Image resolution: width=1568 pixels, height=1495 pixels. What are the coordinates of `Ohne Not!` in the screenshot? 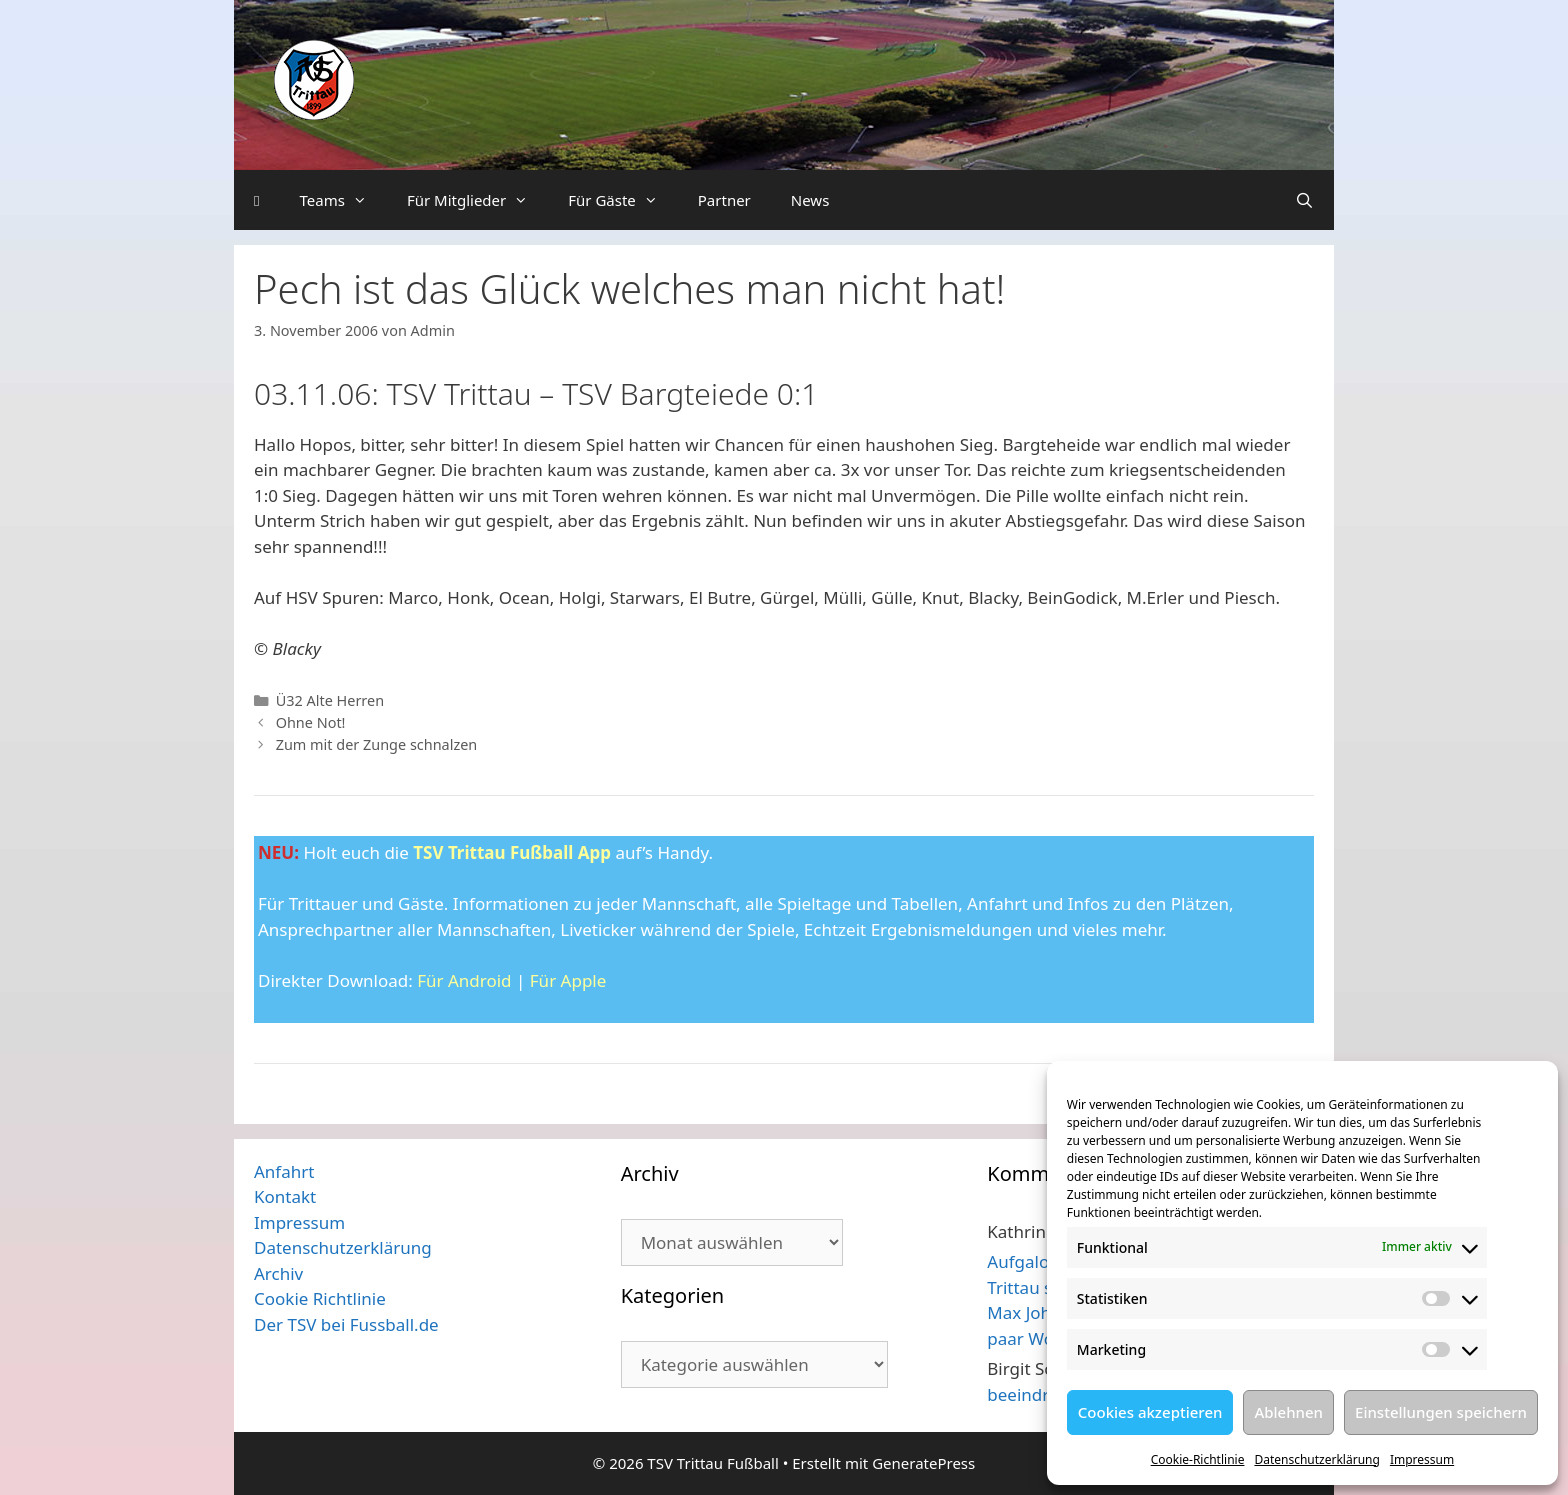 It's located at (311, 722).